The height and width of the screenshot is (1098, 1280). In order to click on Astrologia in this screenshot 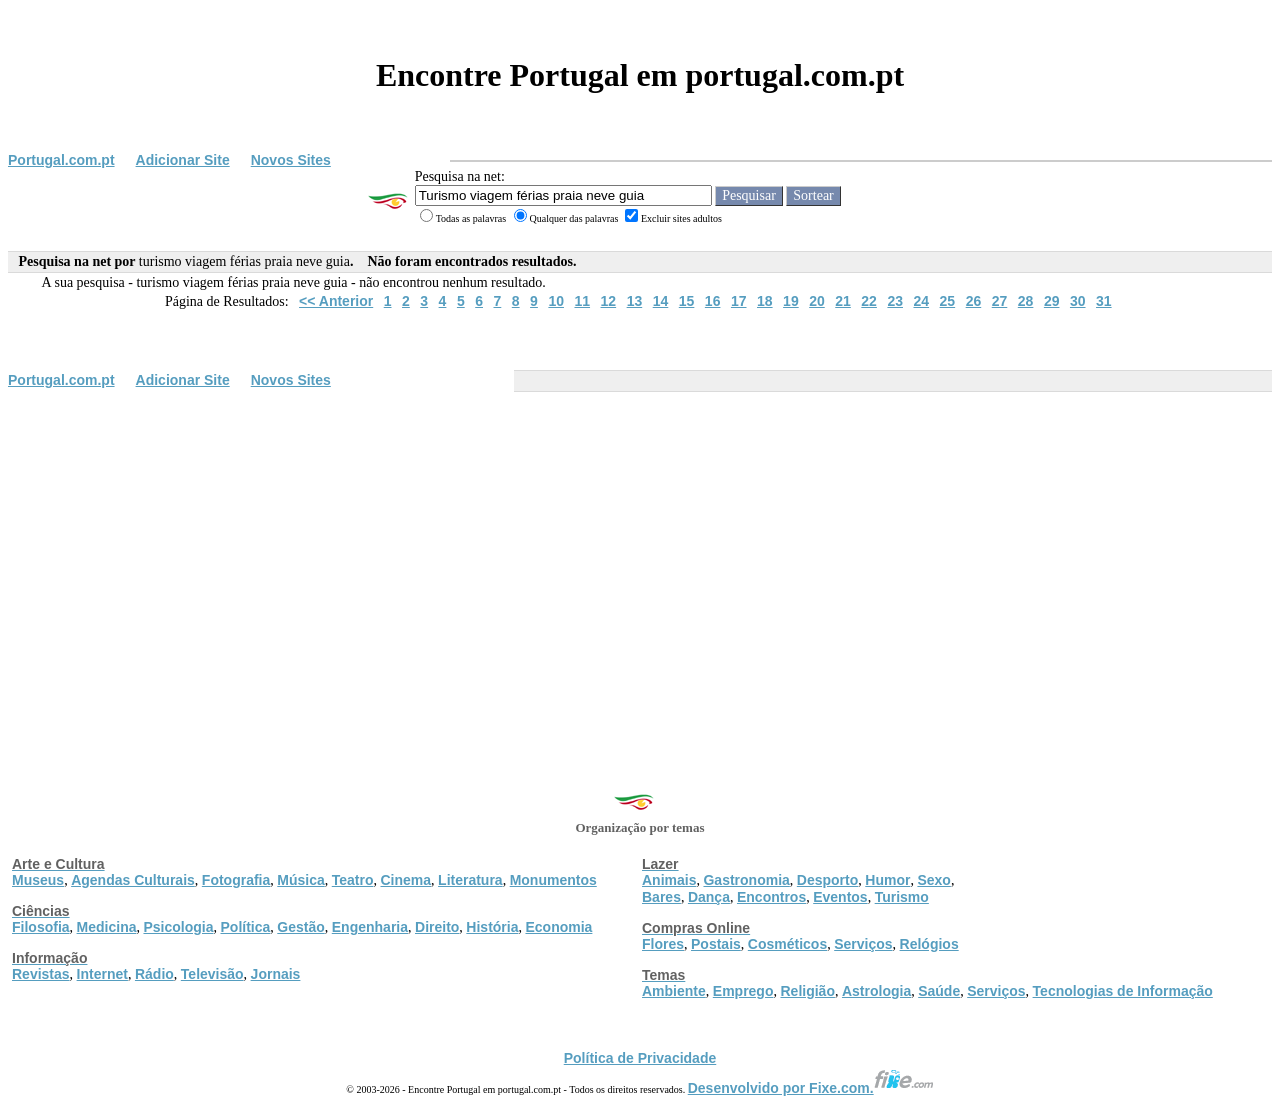, I will do `click(876, 991)`.